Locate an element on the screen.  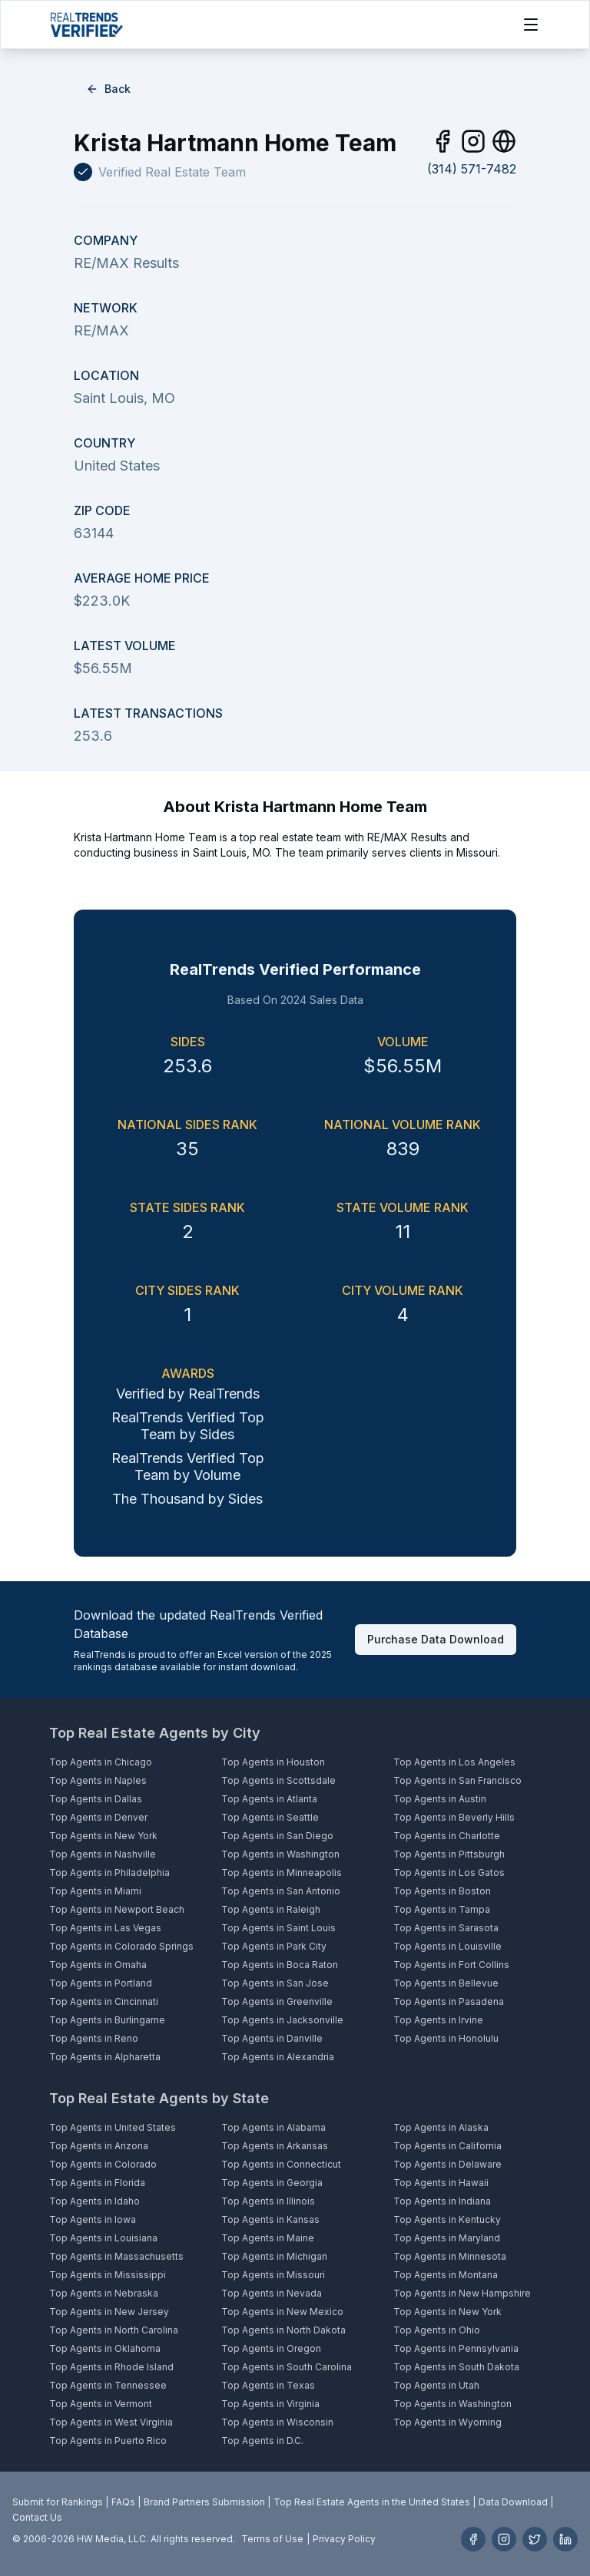
Top Agents in South Dakota is located at coordinates (456, 2367).